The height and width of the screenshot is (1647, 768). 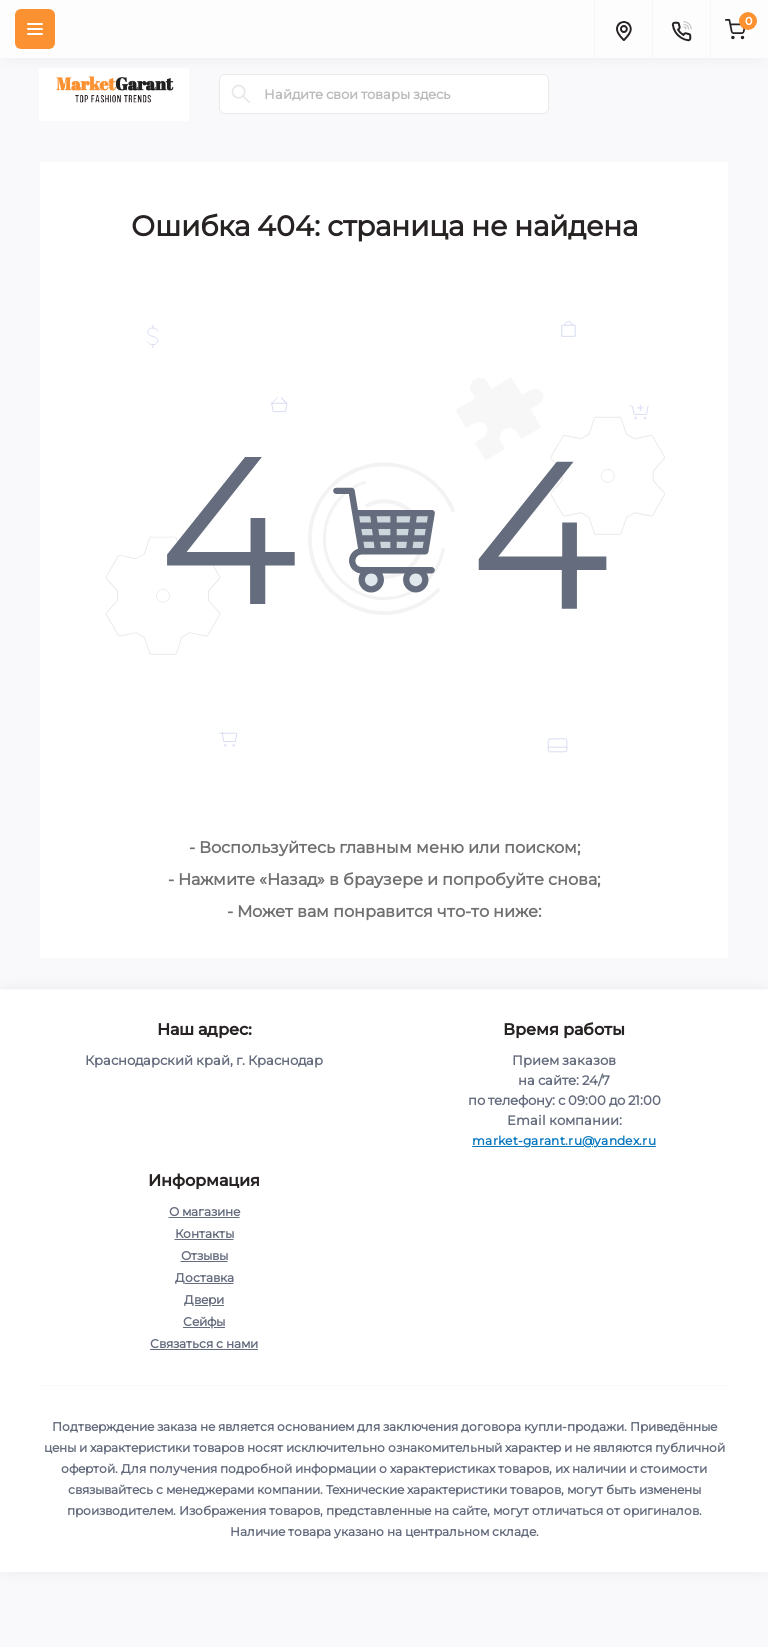 I want to click on [Contacts], so click(x=681, y=29).